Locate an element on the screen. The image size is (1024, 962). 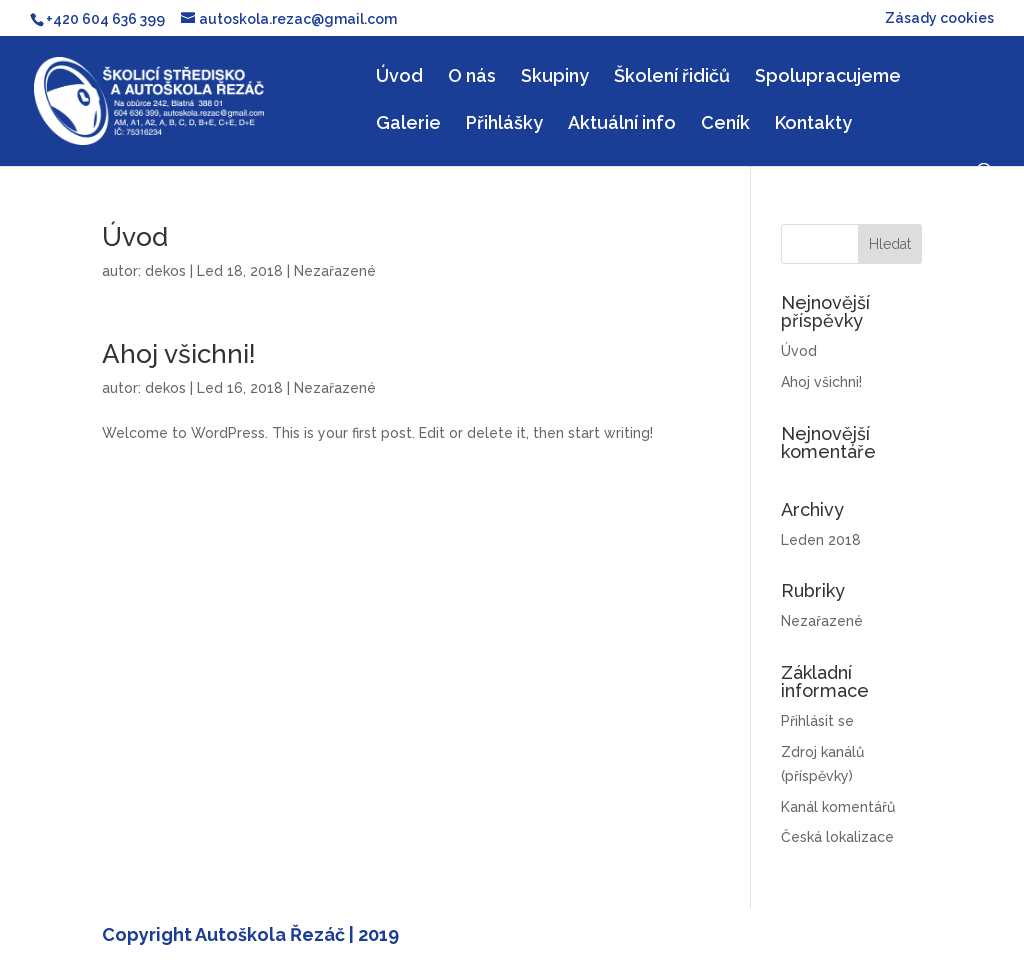
Kontakty is located at coordinates (813, 124).